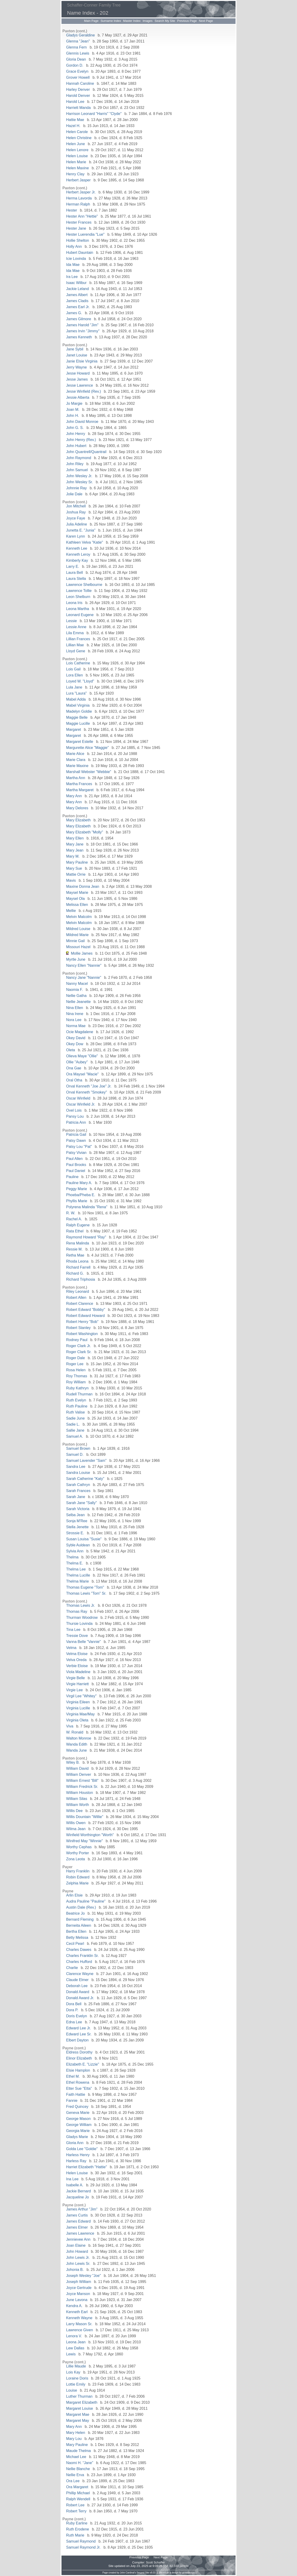  Describe the element at coordinates (77, 2227) in the screenshot. I see `James Elmer` at that location.